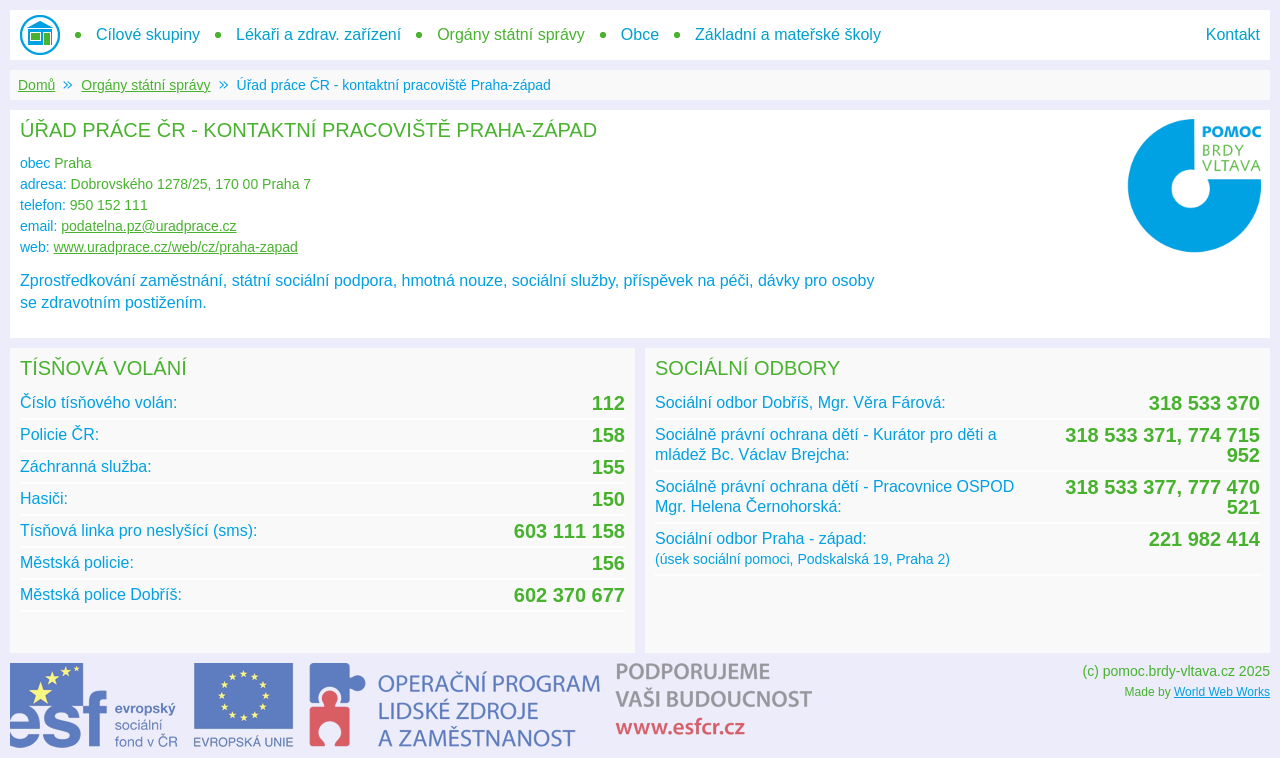 The width and height of the screenshot is (1280, 758). I want to click on podatelna.pz@uradprace.cz, so click(148, 226).